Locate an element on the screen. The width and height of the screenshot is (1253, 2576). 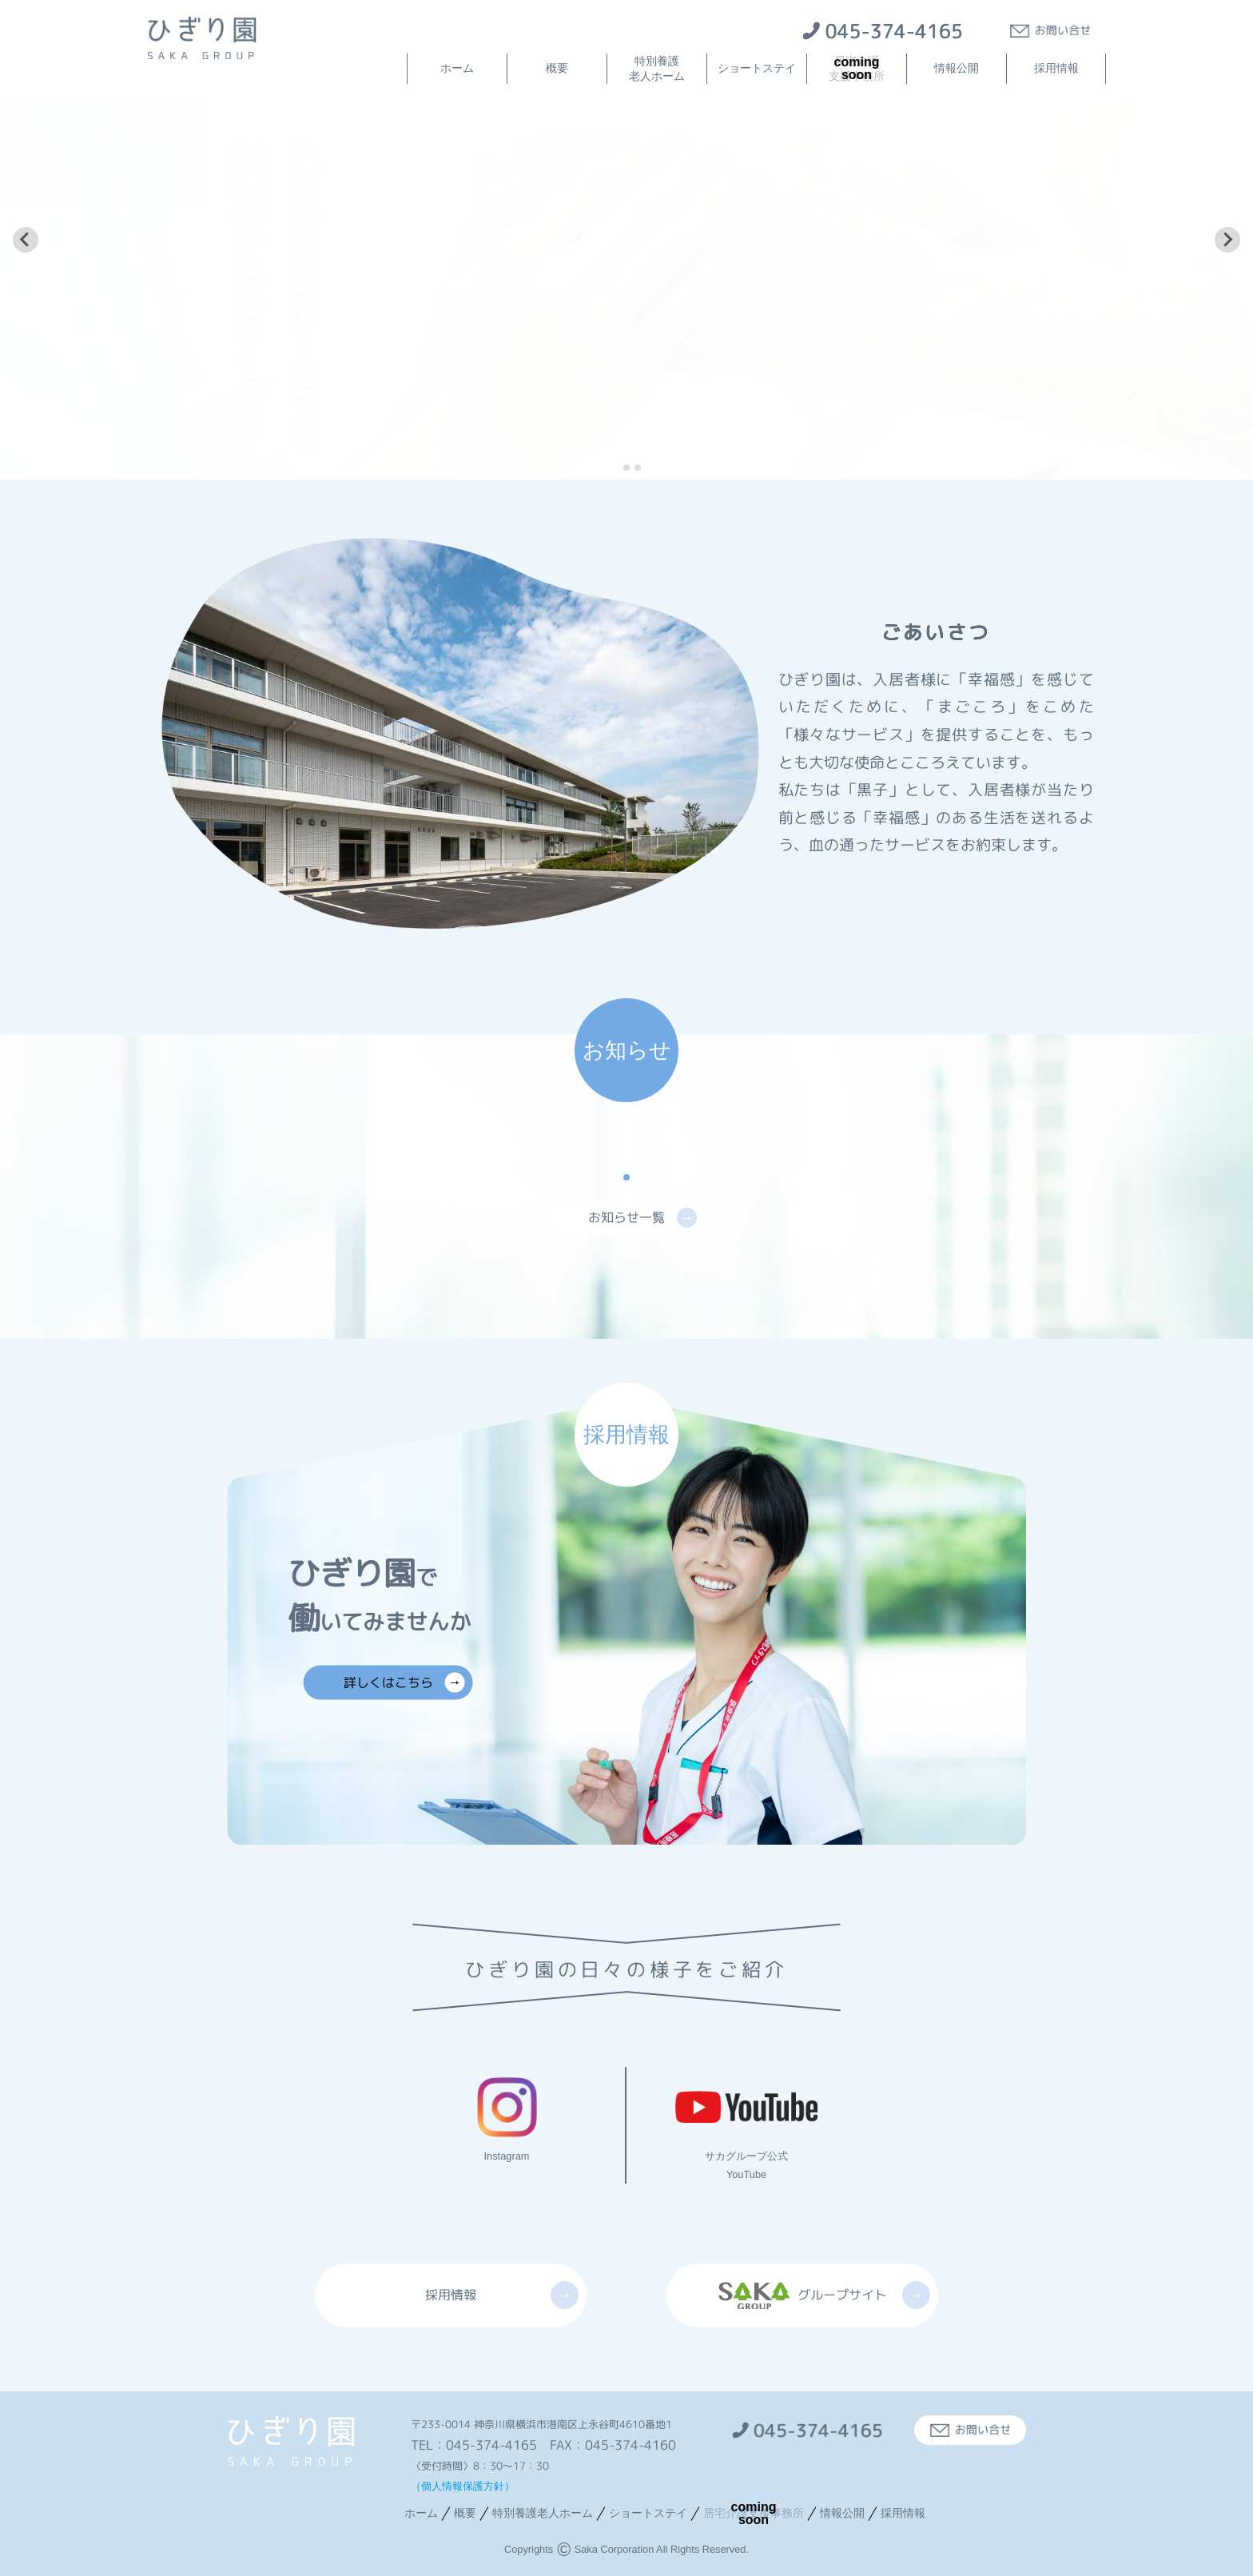
[tab] is located at coordinates (615, 467).